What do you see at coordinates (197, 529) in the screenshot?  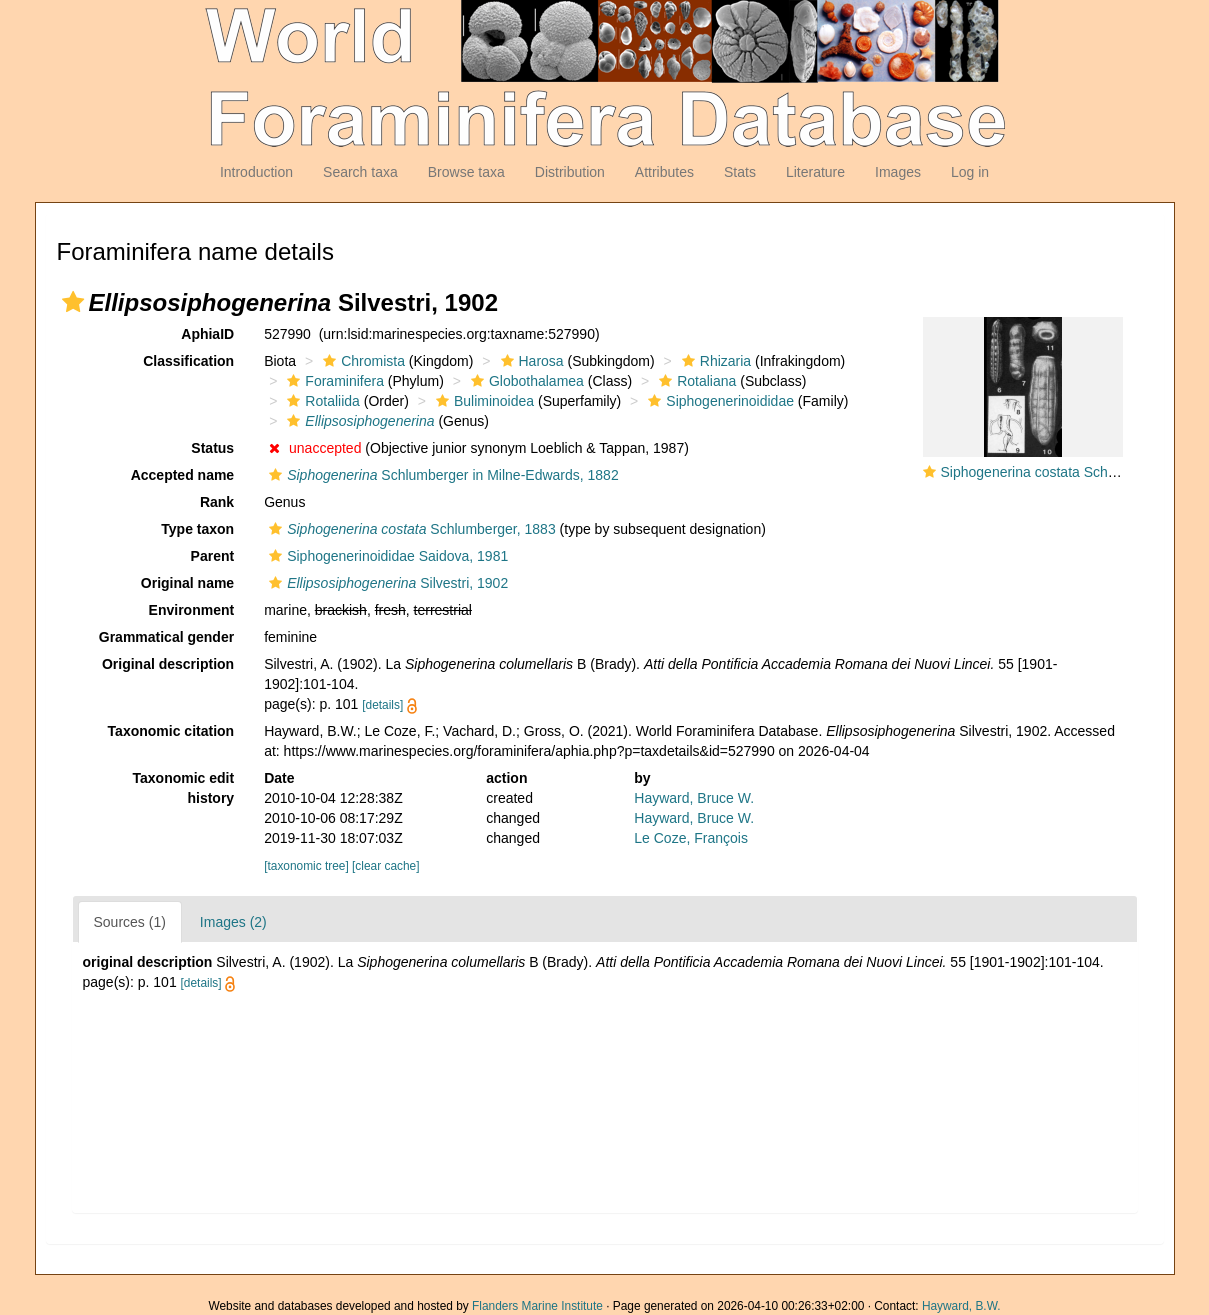 I see `Type taxon` at bounding box center [197, 529].